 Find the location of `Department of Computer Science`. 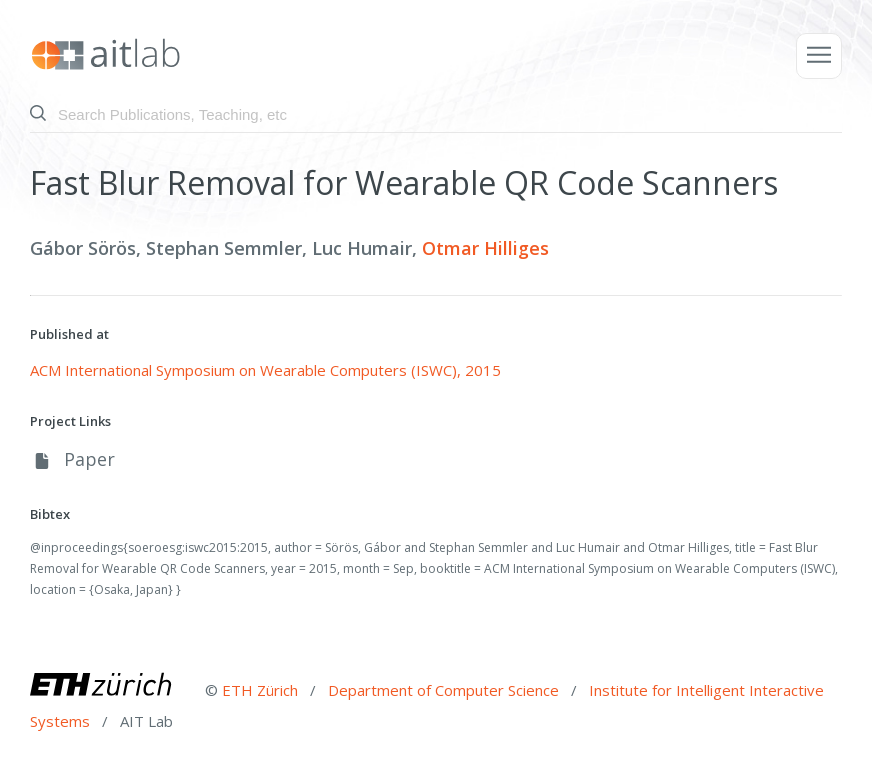

Department of Computer Science is located at coordinates (445, 690).